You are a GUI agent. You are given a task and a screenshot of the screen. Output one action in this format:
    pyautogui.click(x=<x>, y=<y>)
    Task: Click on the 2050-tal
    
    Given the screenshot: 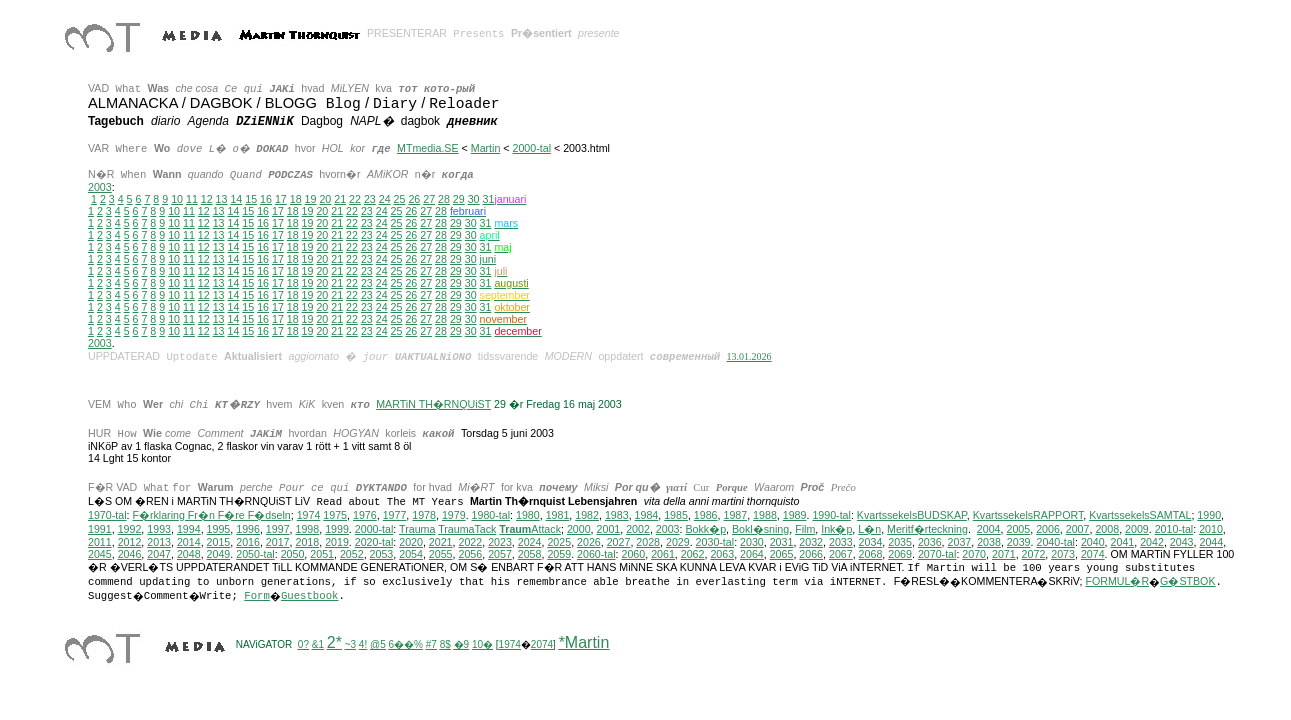 What is the action you would take?
    pyautogui.click(x=255, y=555)
    